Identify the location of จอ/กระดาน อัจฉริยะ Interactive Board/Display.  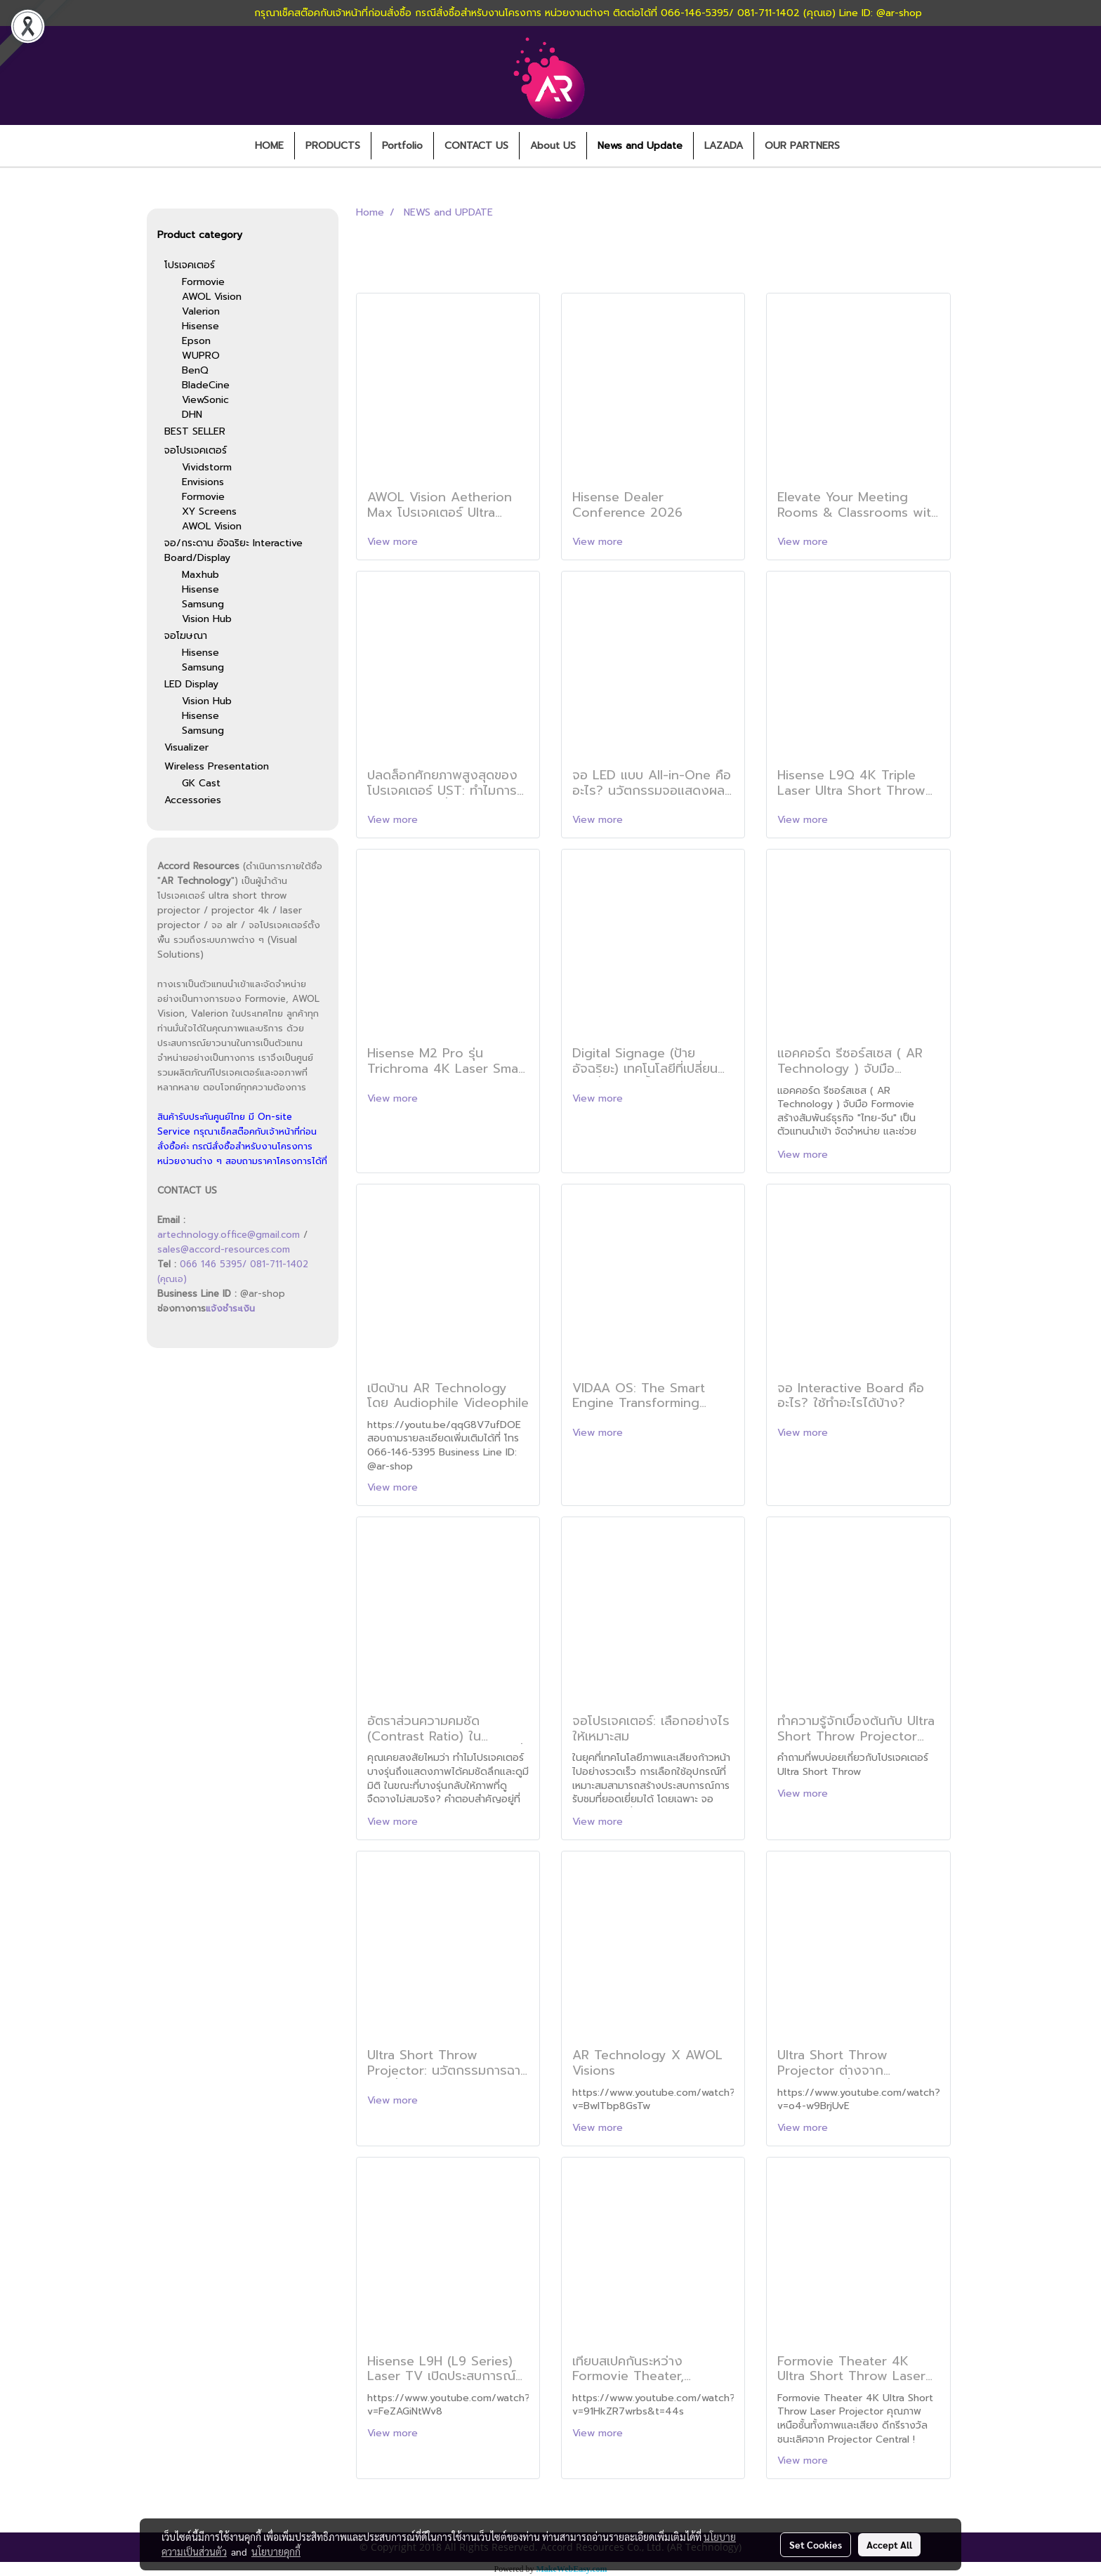
(233, 550).